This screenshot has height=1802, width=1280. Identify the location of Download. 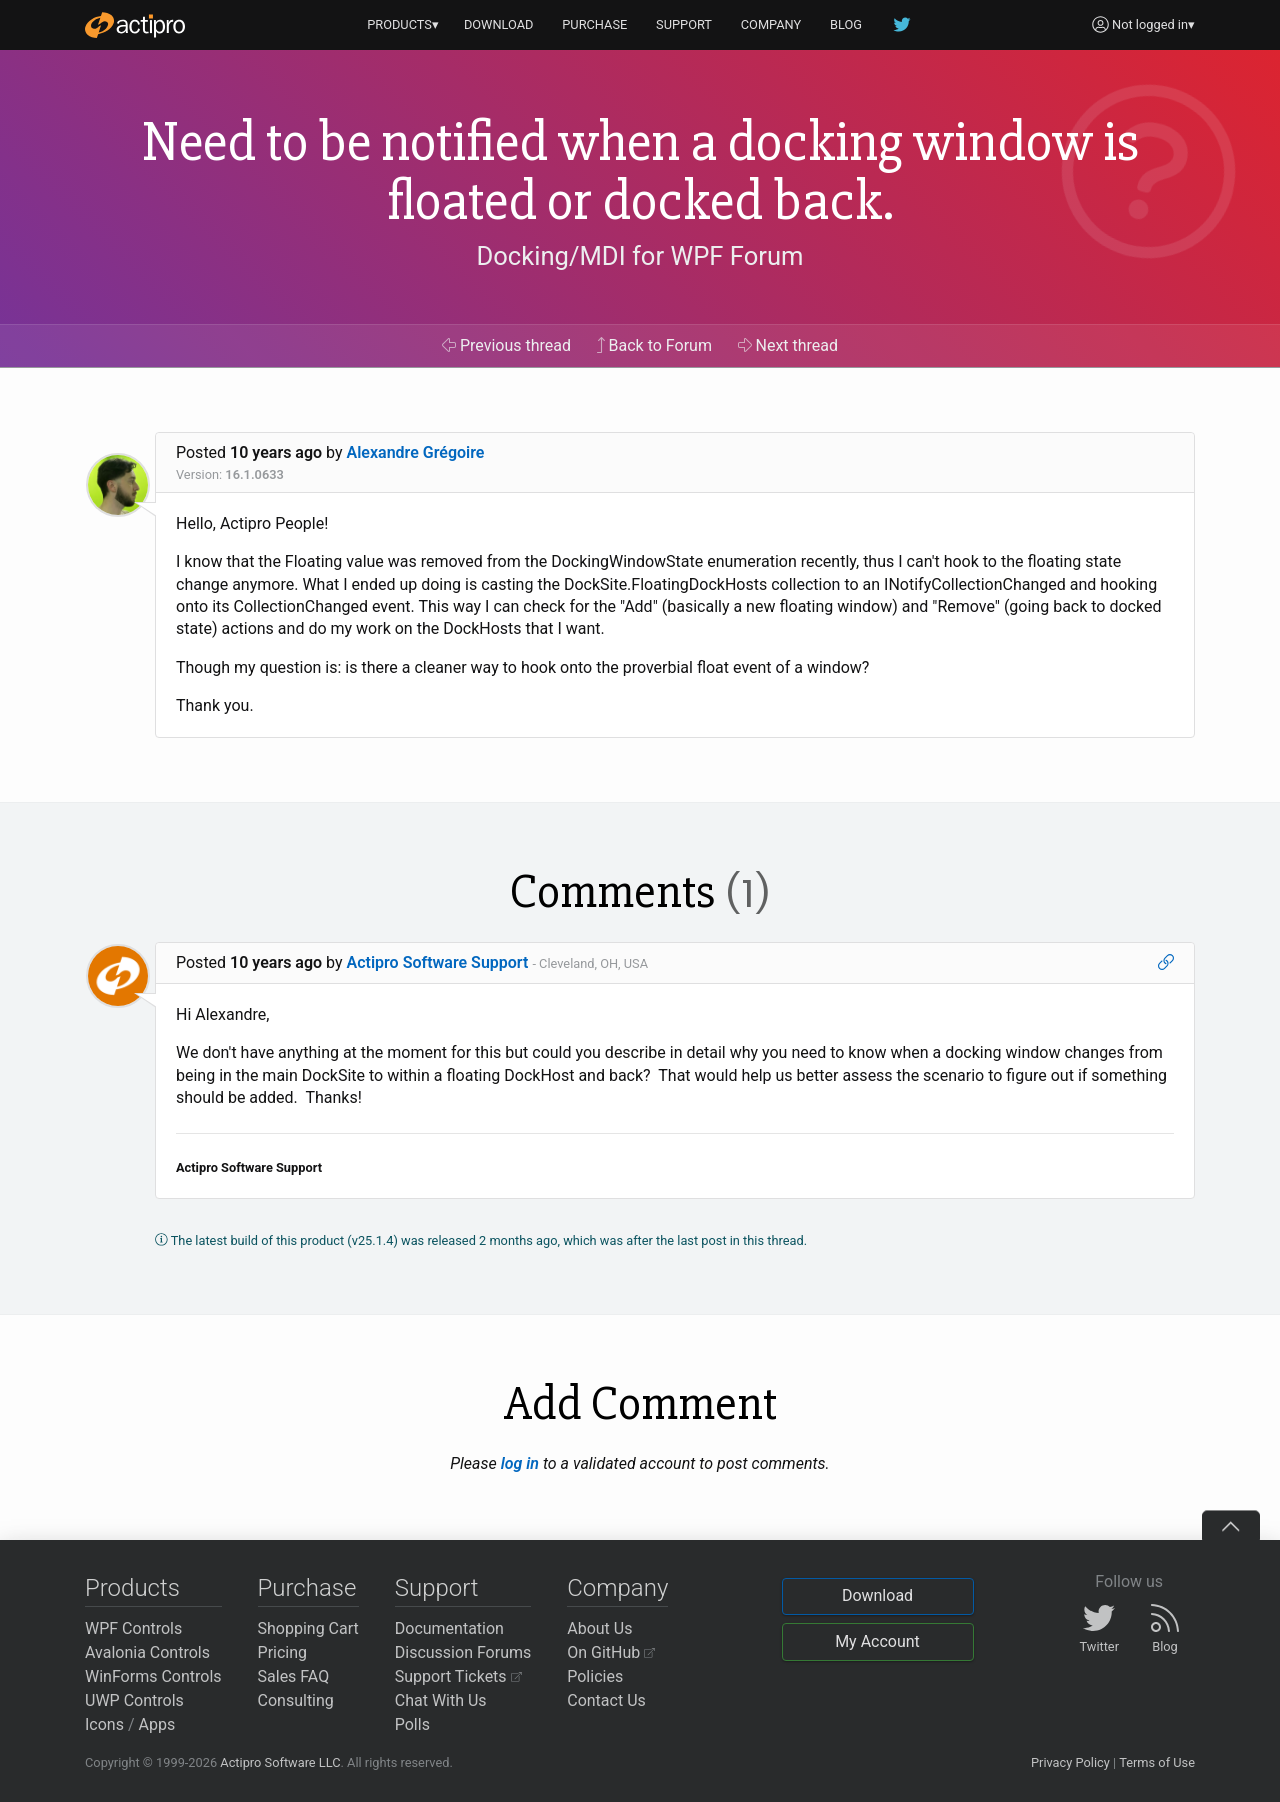
(877, 1595).